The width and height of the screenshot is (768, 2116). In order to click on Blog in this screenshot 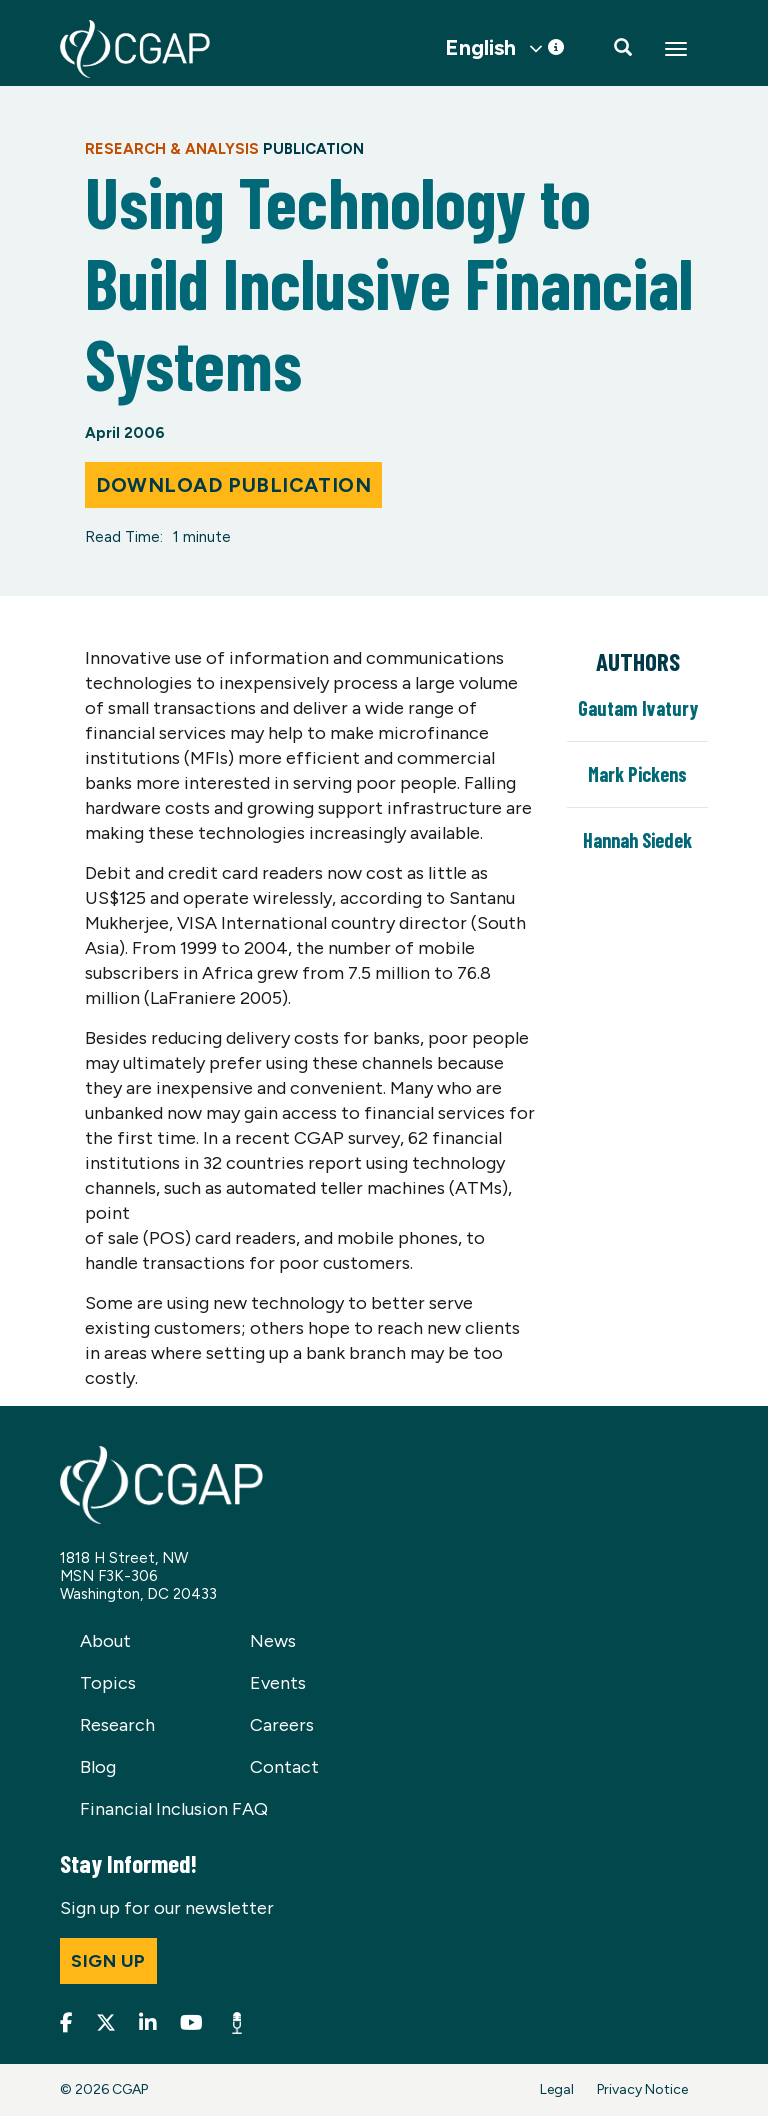, I will do `click(98, 1767)`.